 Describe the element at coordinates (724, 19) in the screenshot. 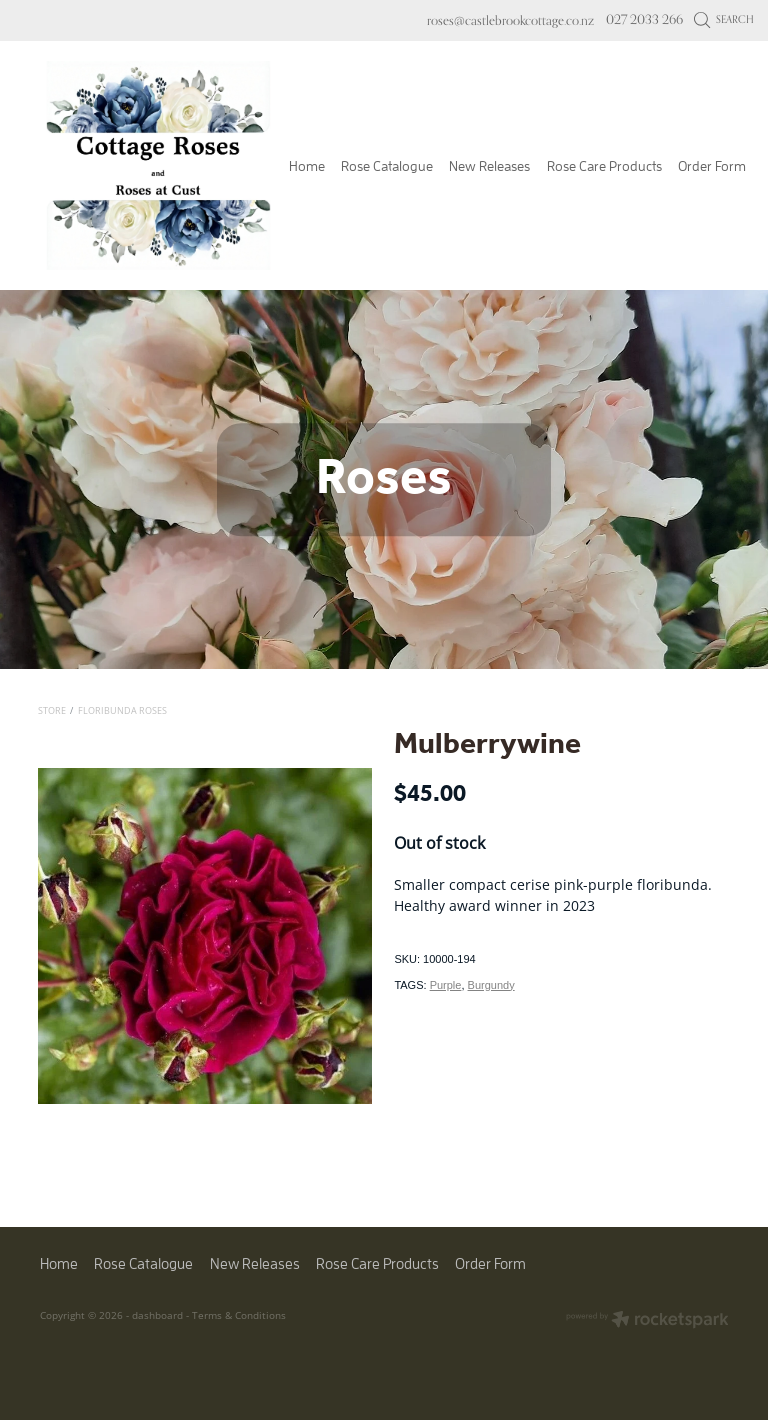

I see `Search` at that location.